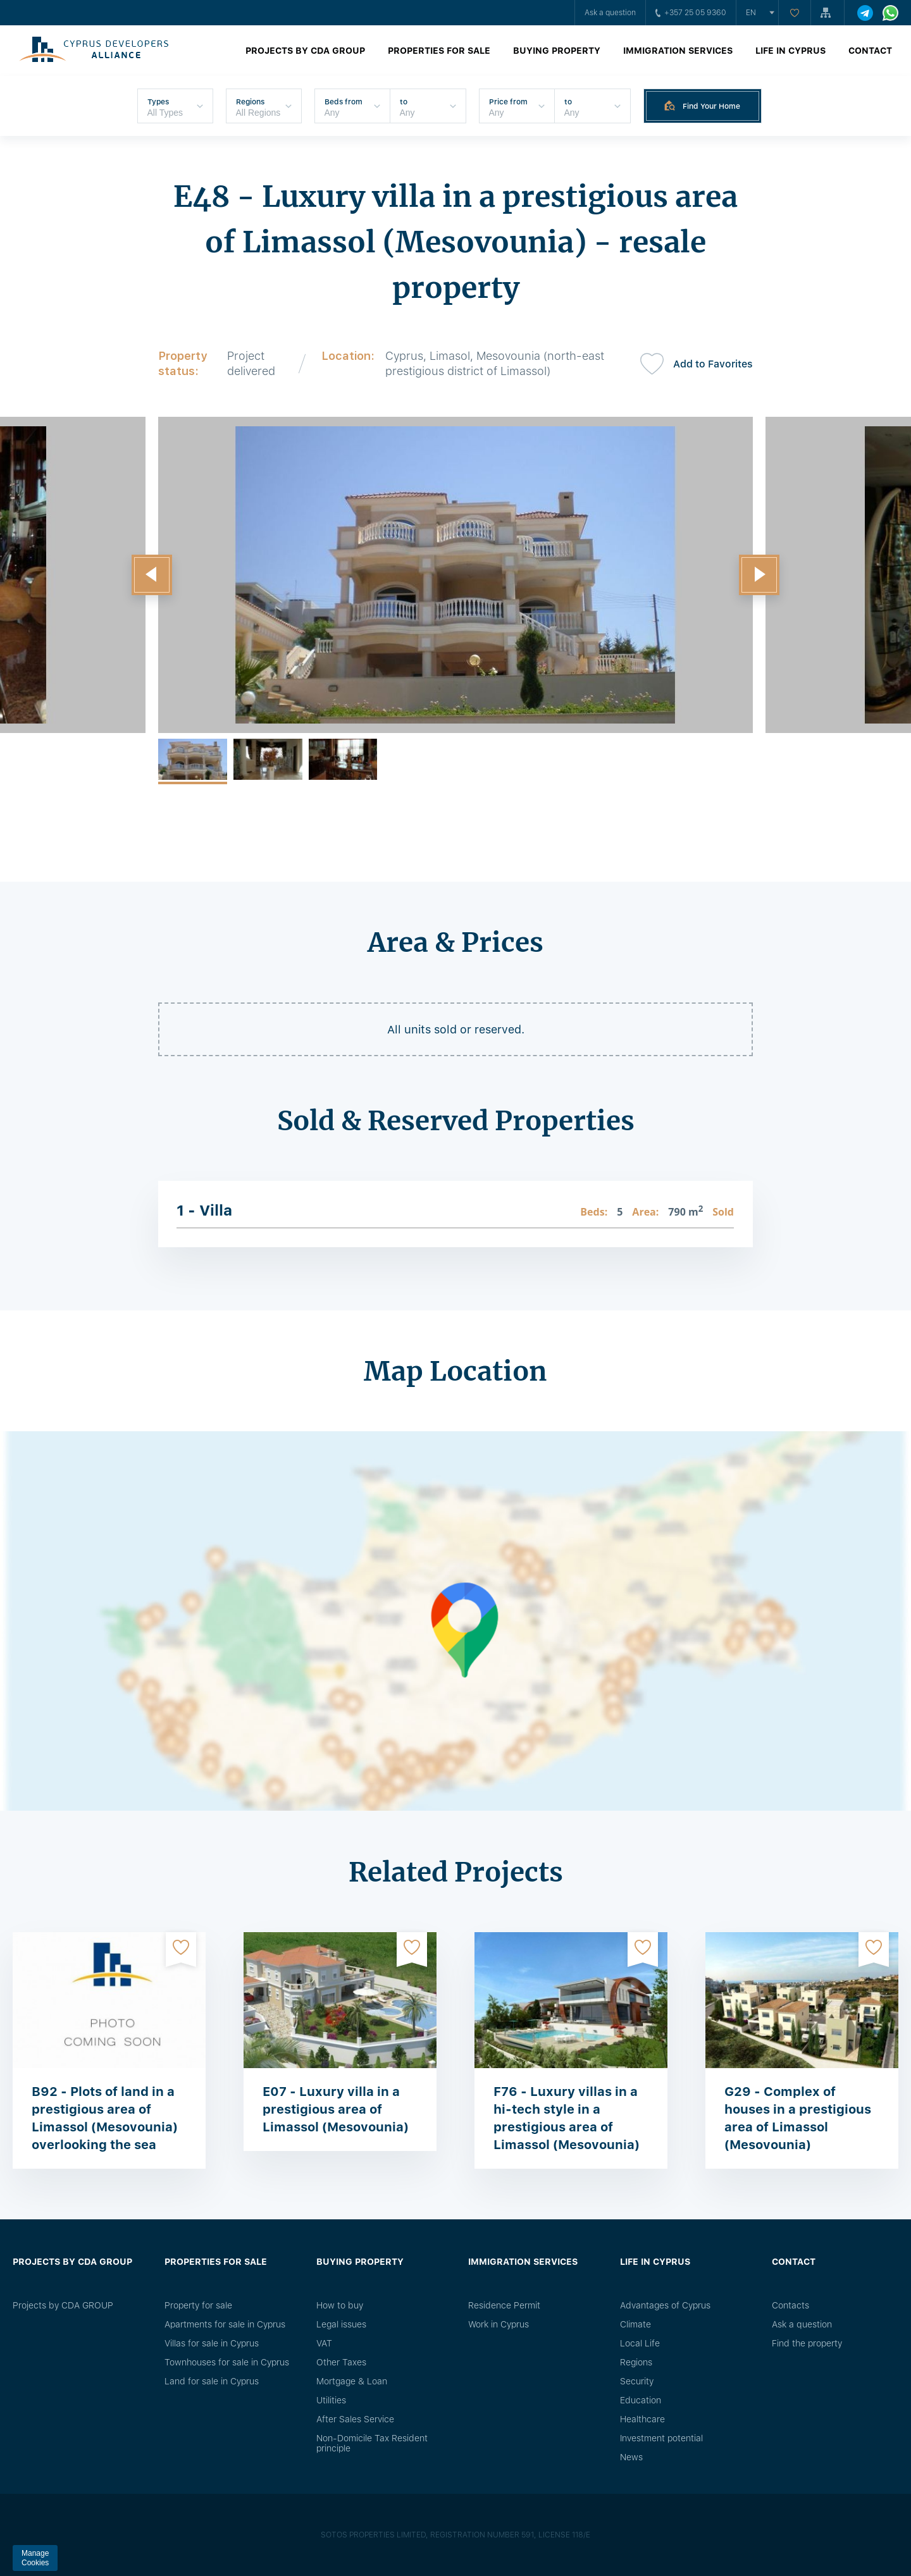 The width and height of the screenshot is (911, 2576). Describe the element at coordinates (105, 2118) in the screenshot. I see `B92 - Plots of land in a prestigious area of Limassol (Mesovounia) overlooking the sea` at that location.